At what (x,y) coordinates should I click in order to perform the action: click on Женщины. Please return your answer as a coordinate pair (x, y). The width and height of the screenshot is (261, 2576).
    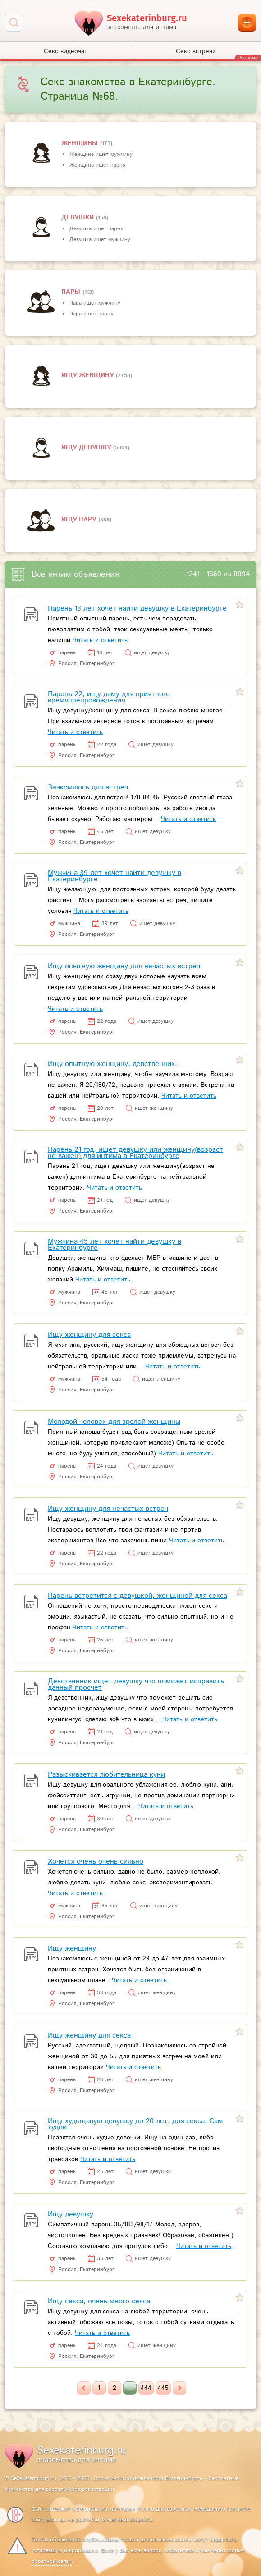
    Looking at the image, I should click on (80, 143).